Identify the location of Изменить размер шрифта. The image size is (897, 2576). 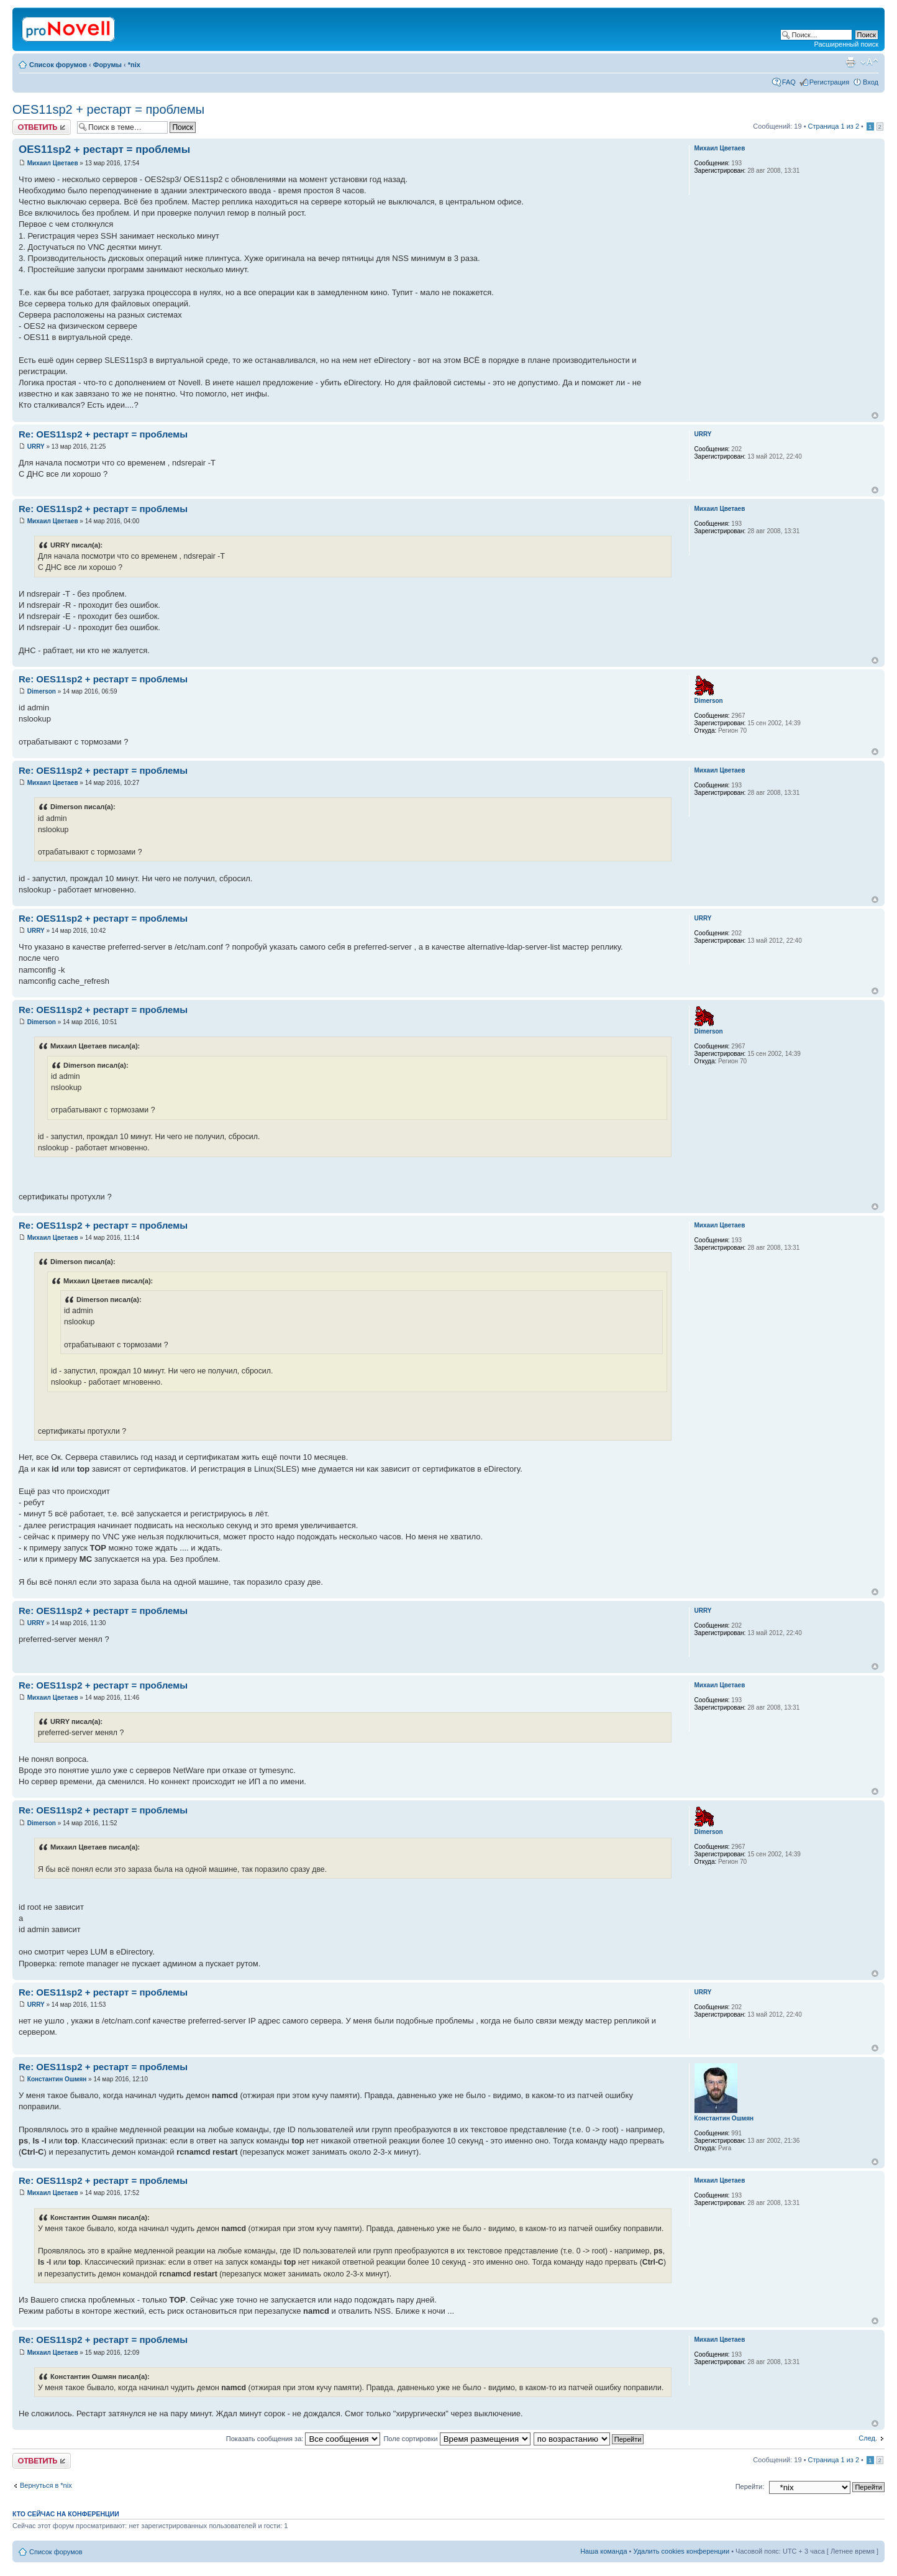
(869, 62).